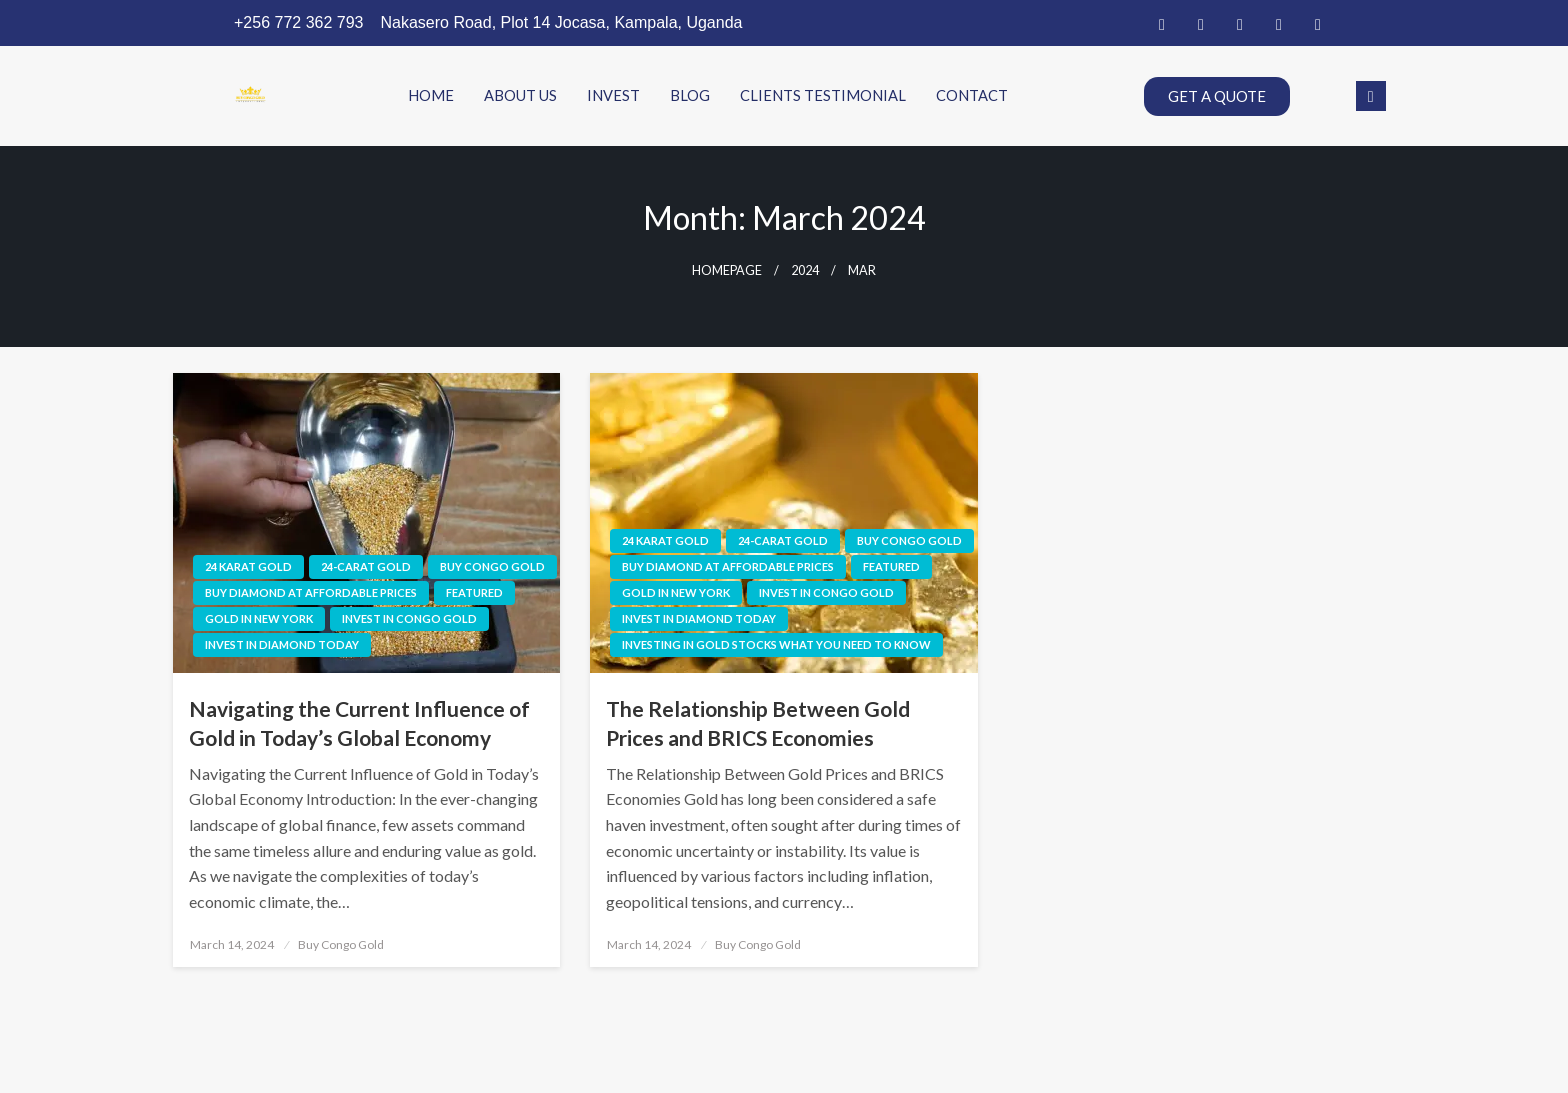 Image resolution: width=1568 pixels, height=1093 pixels. Describe the element at coordinates (311, 592) in the screenshot. I see `Buy diamond at affordable prices` at that location.